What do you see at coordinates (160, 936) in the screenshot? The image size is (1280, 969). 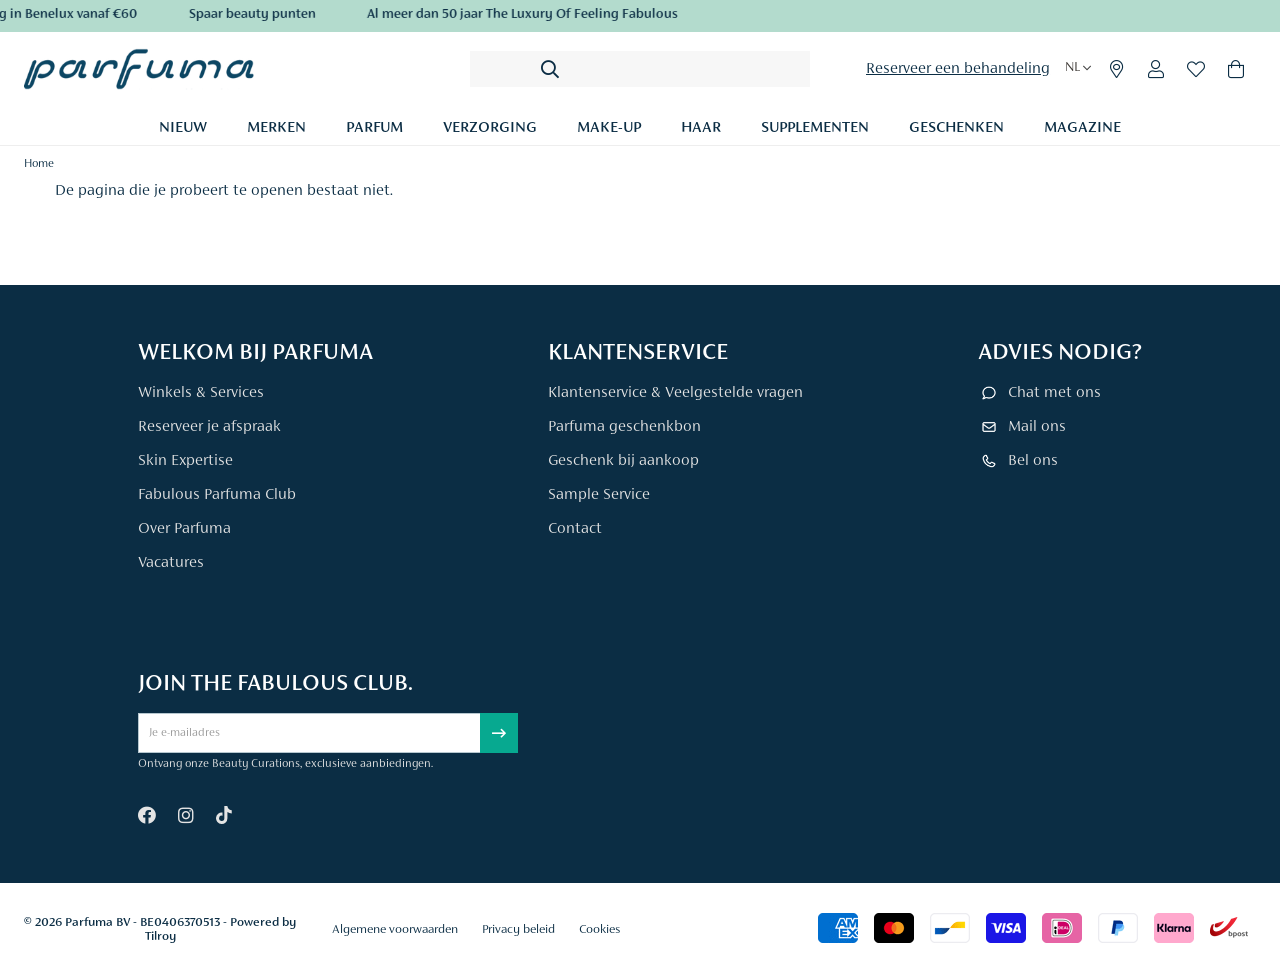 I see `Tilroy` at bounding box center [160, 936].